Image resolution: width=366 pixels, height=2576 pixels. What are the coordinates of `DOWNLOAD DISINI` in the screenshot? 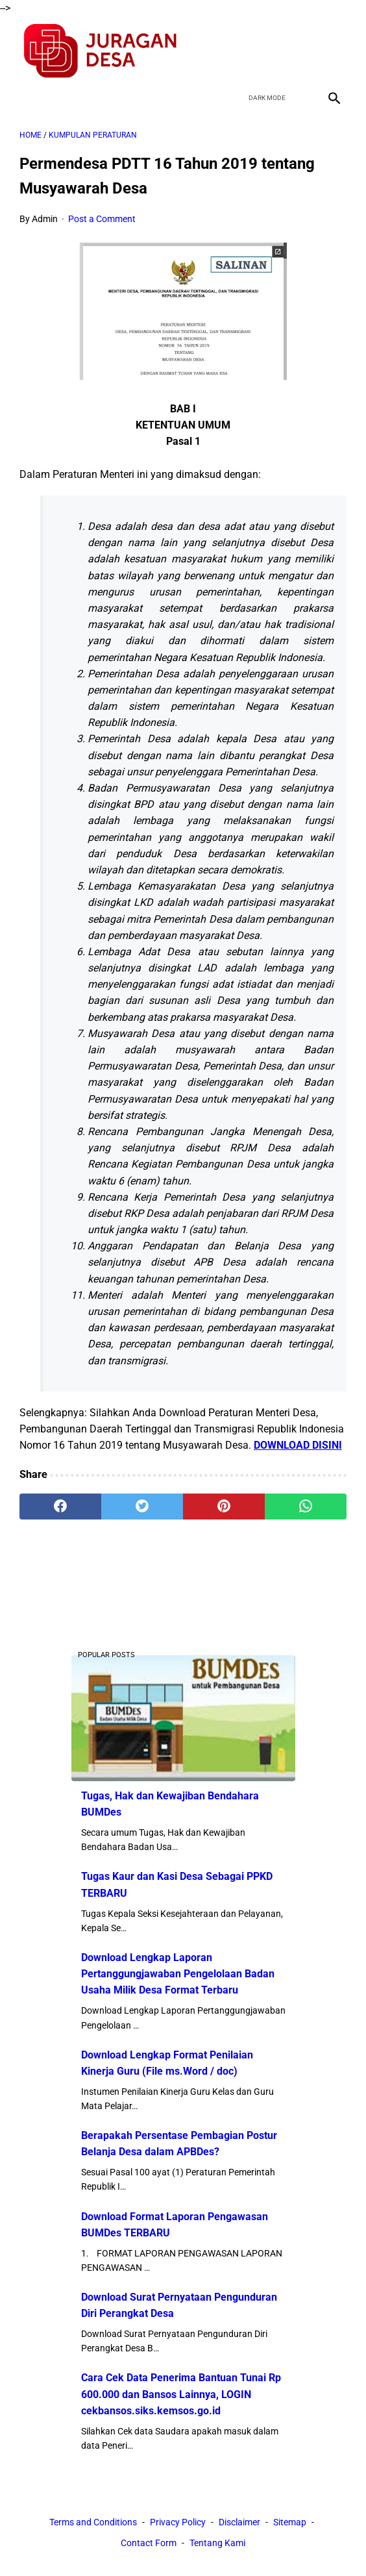 It's located at (298, 1445).